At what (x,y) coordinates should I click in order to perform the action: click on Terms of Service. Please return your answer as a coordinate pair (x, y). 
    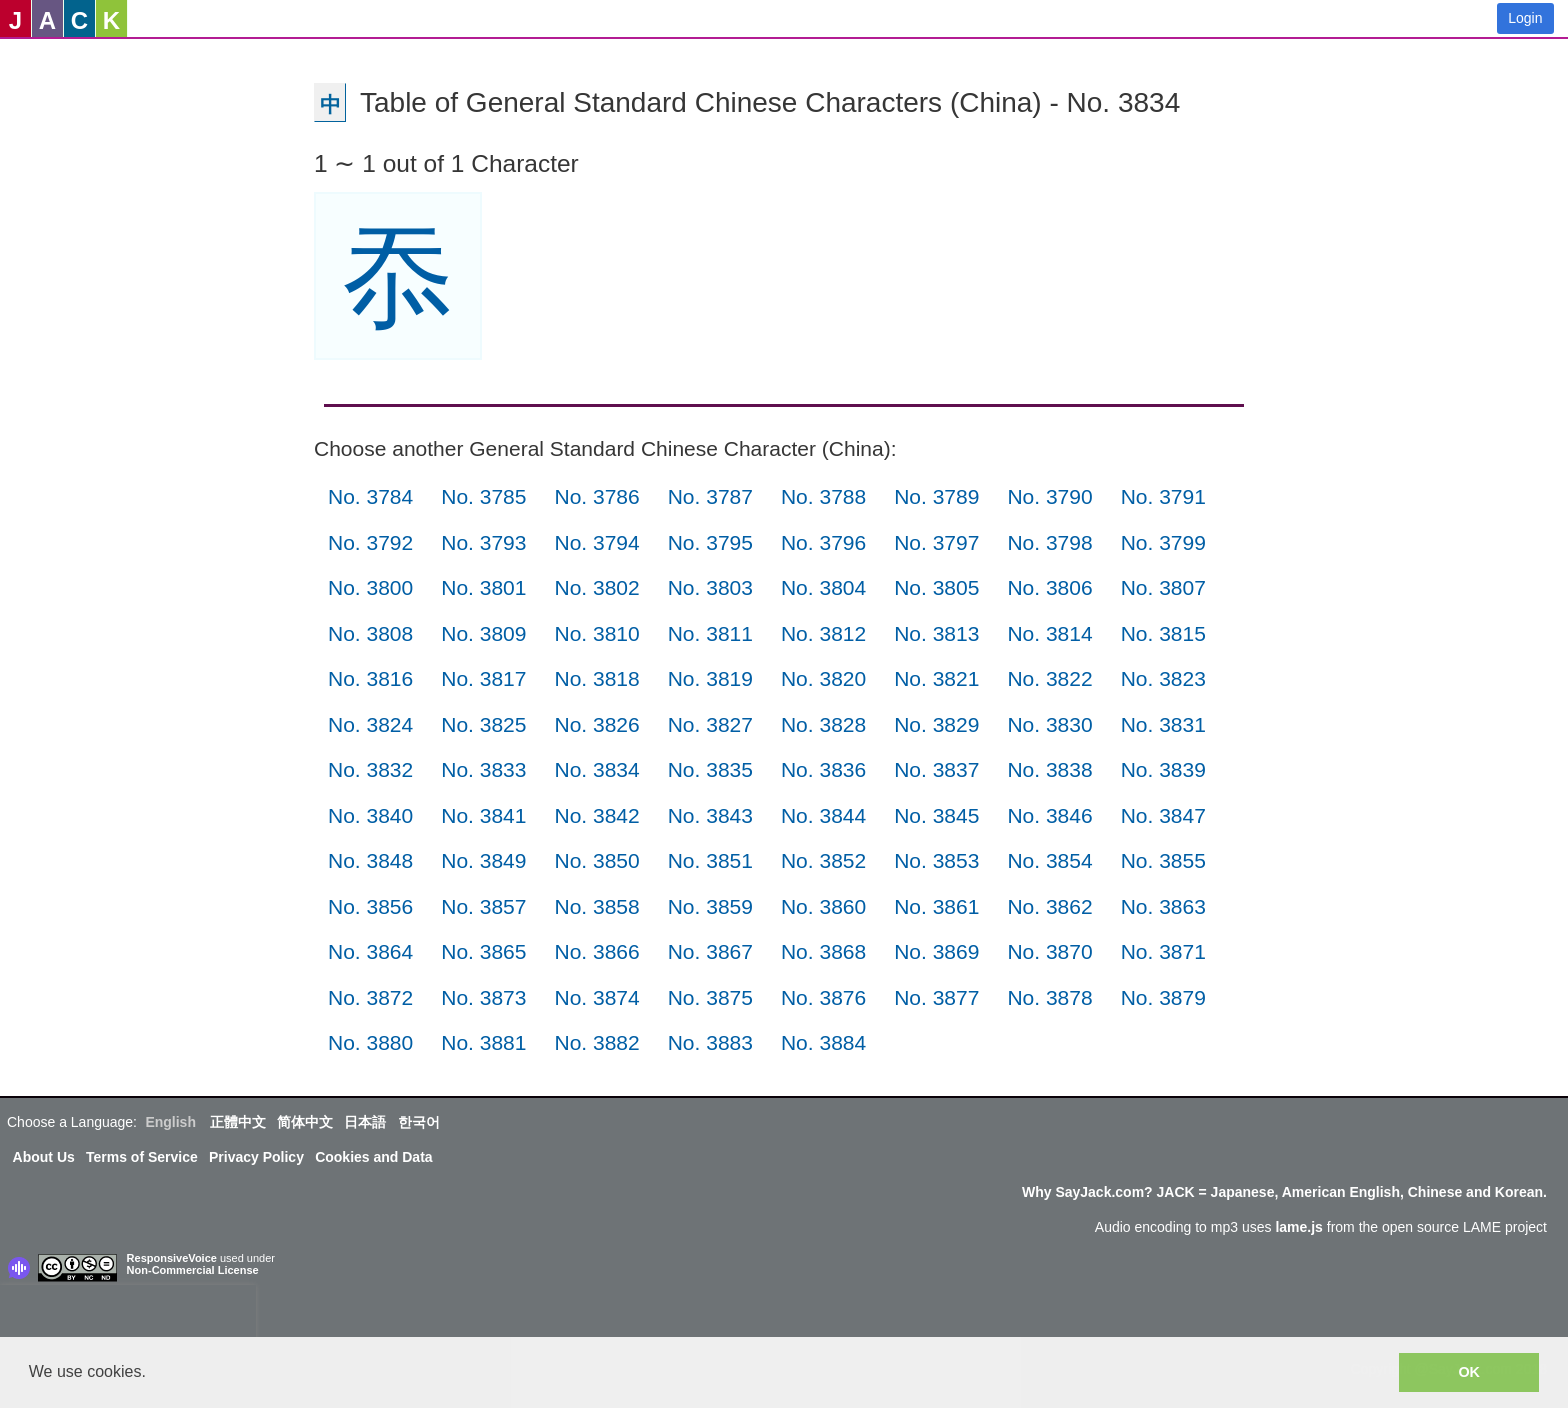
    Looking at the image, I should click on (142, 1157).